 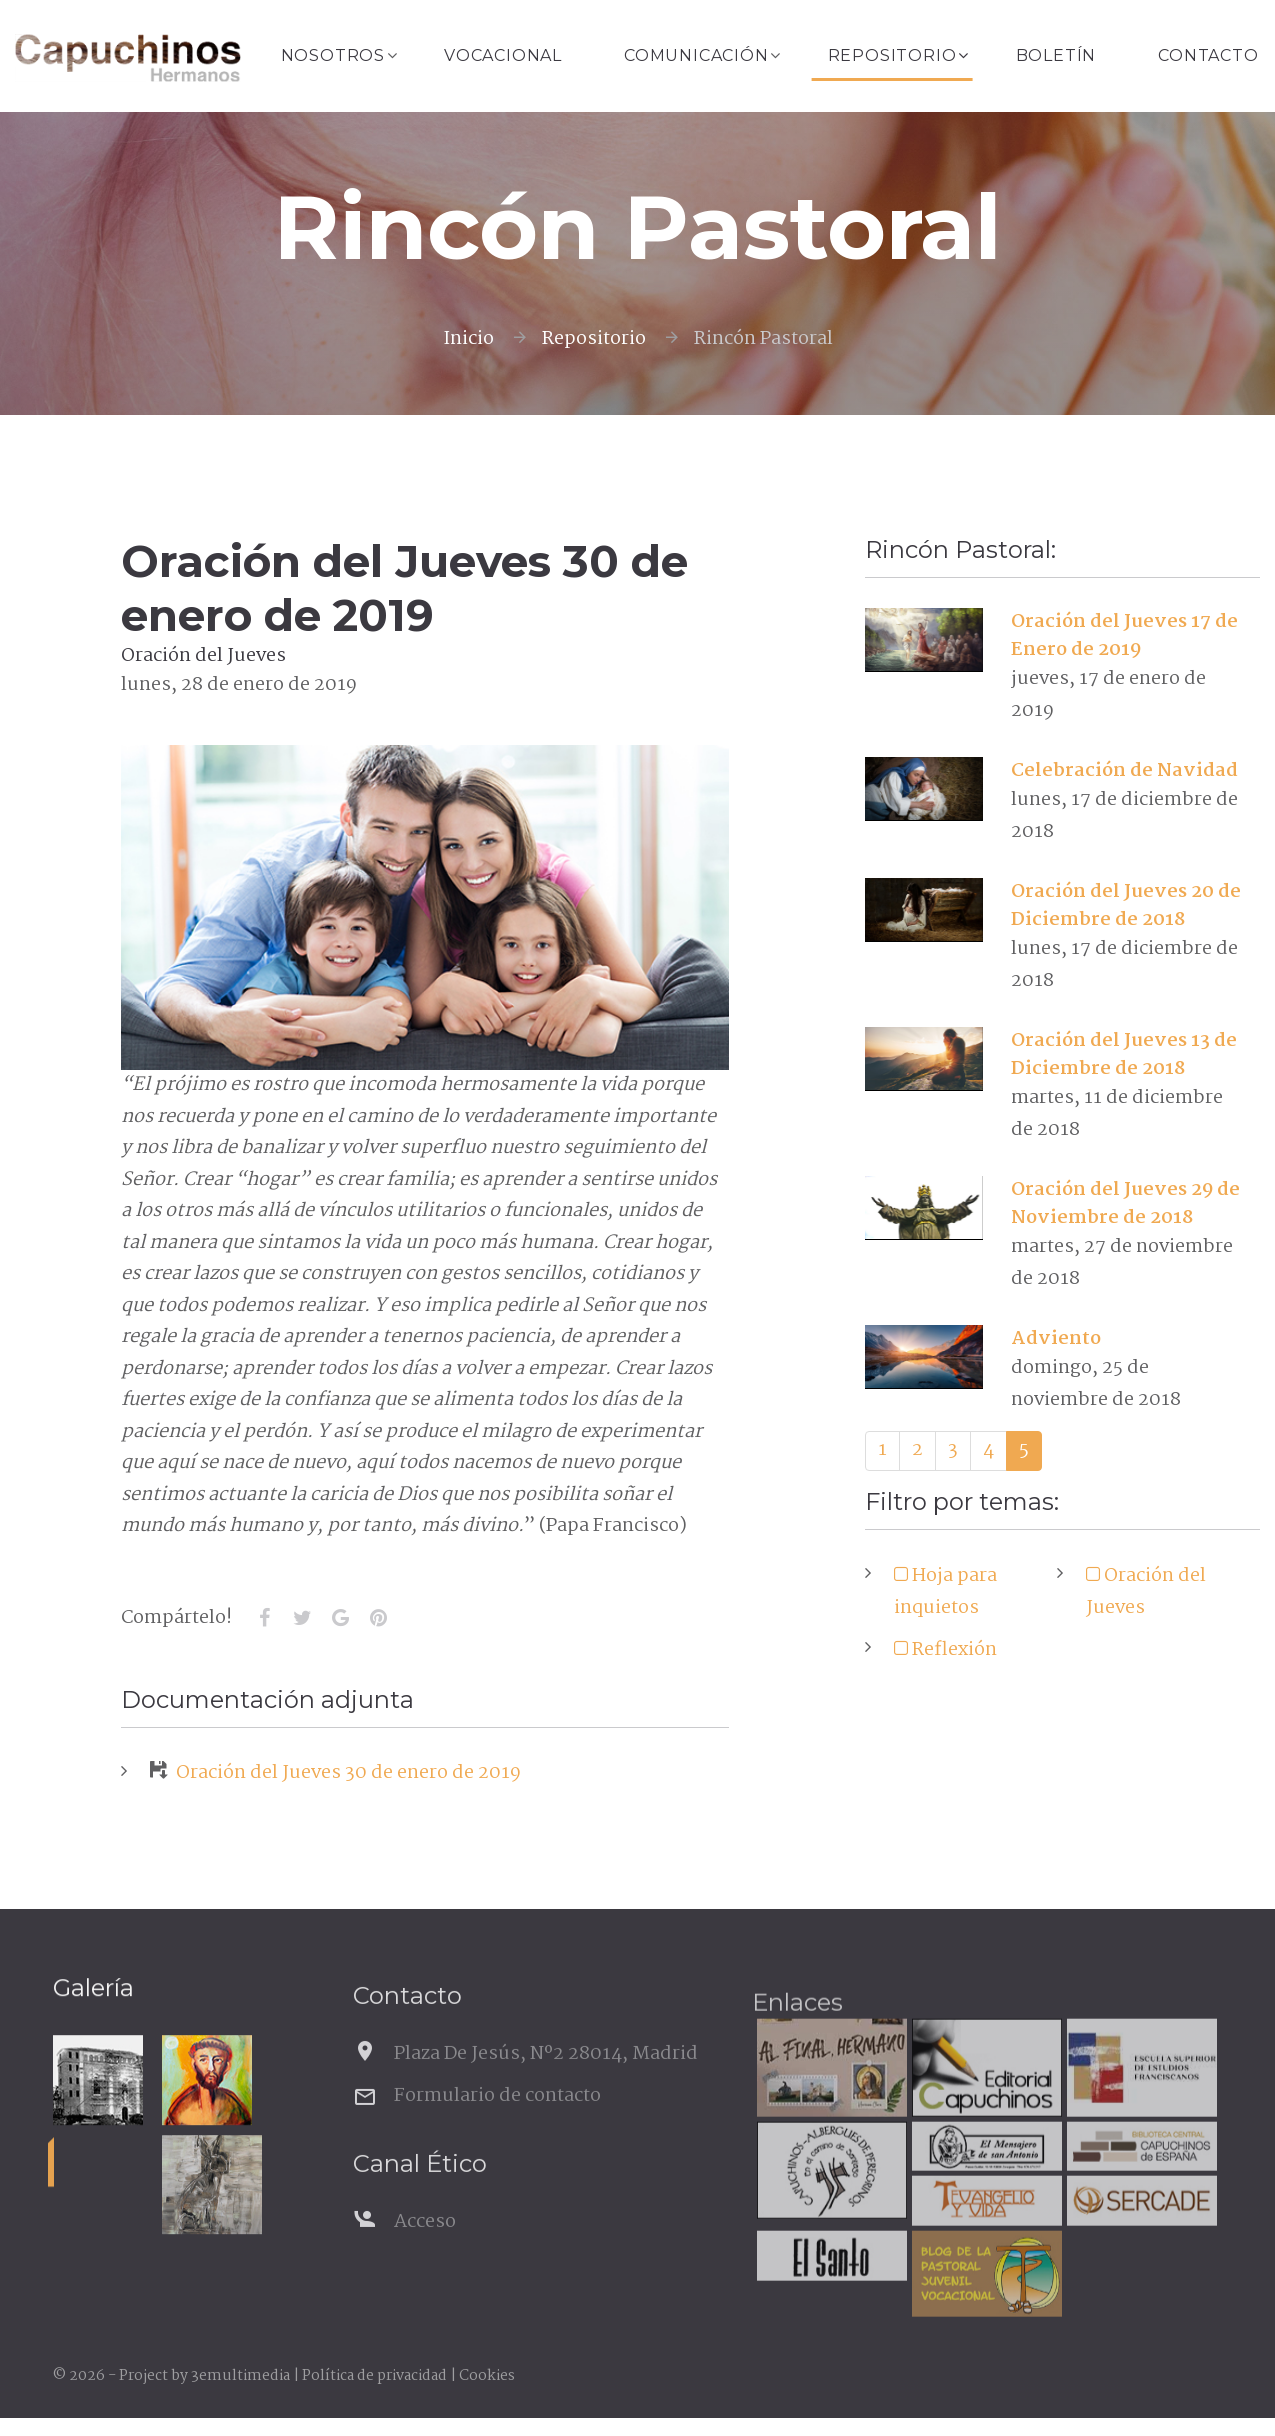 What do you see at coordinates (1124, 636) in the screenshot?
I see `Oración del Jueves 17 de Enero de 2019` at bounding box center [1124, 636].